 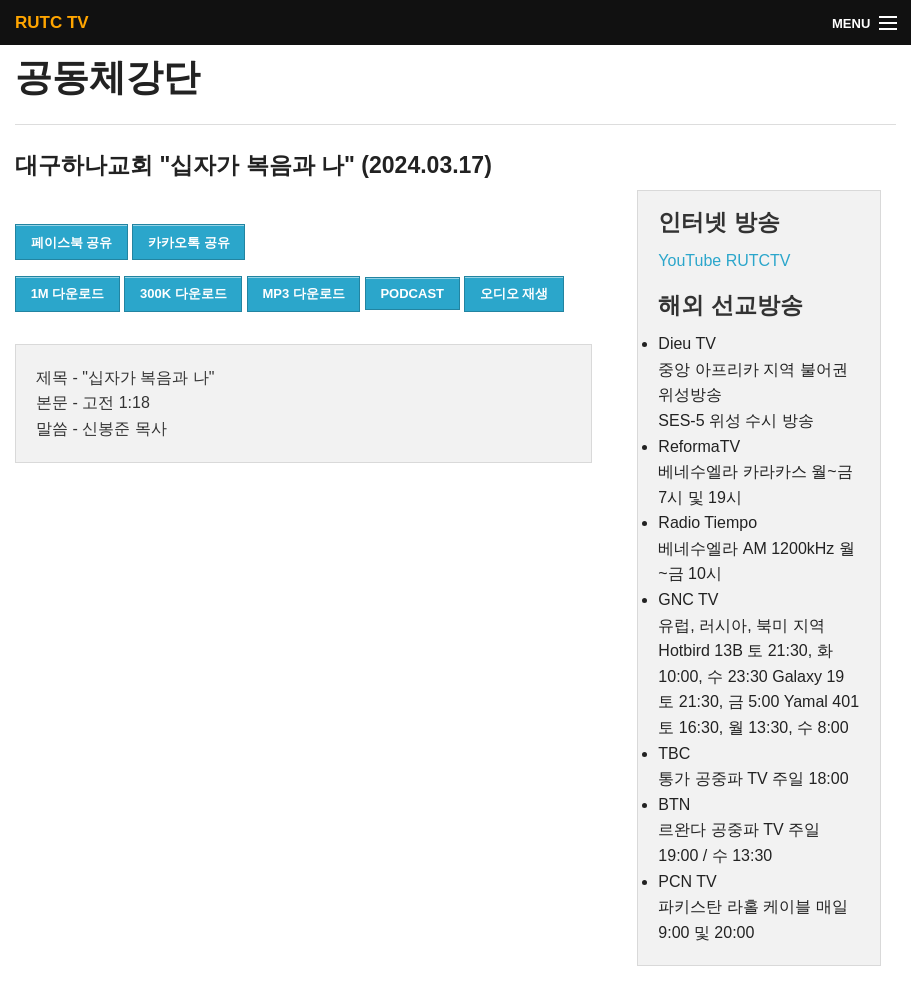 I want to click on 카카오톡 공유, so click(x=189, y=242).